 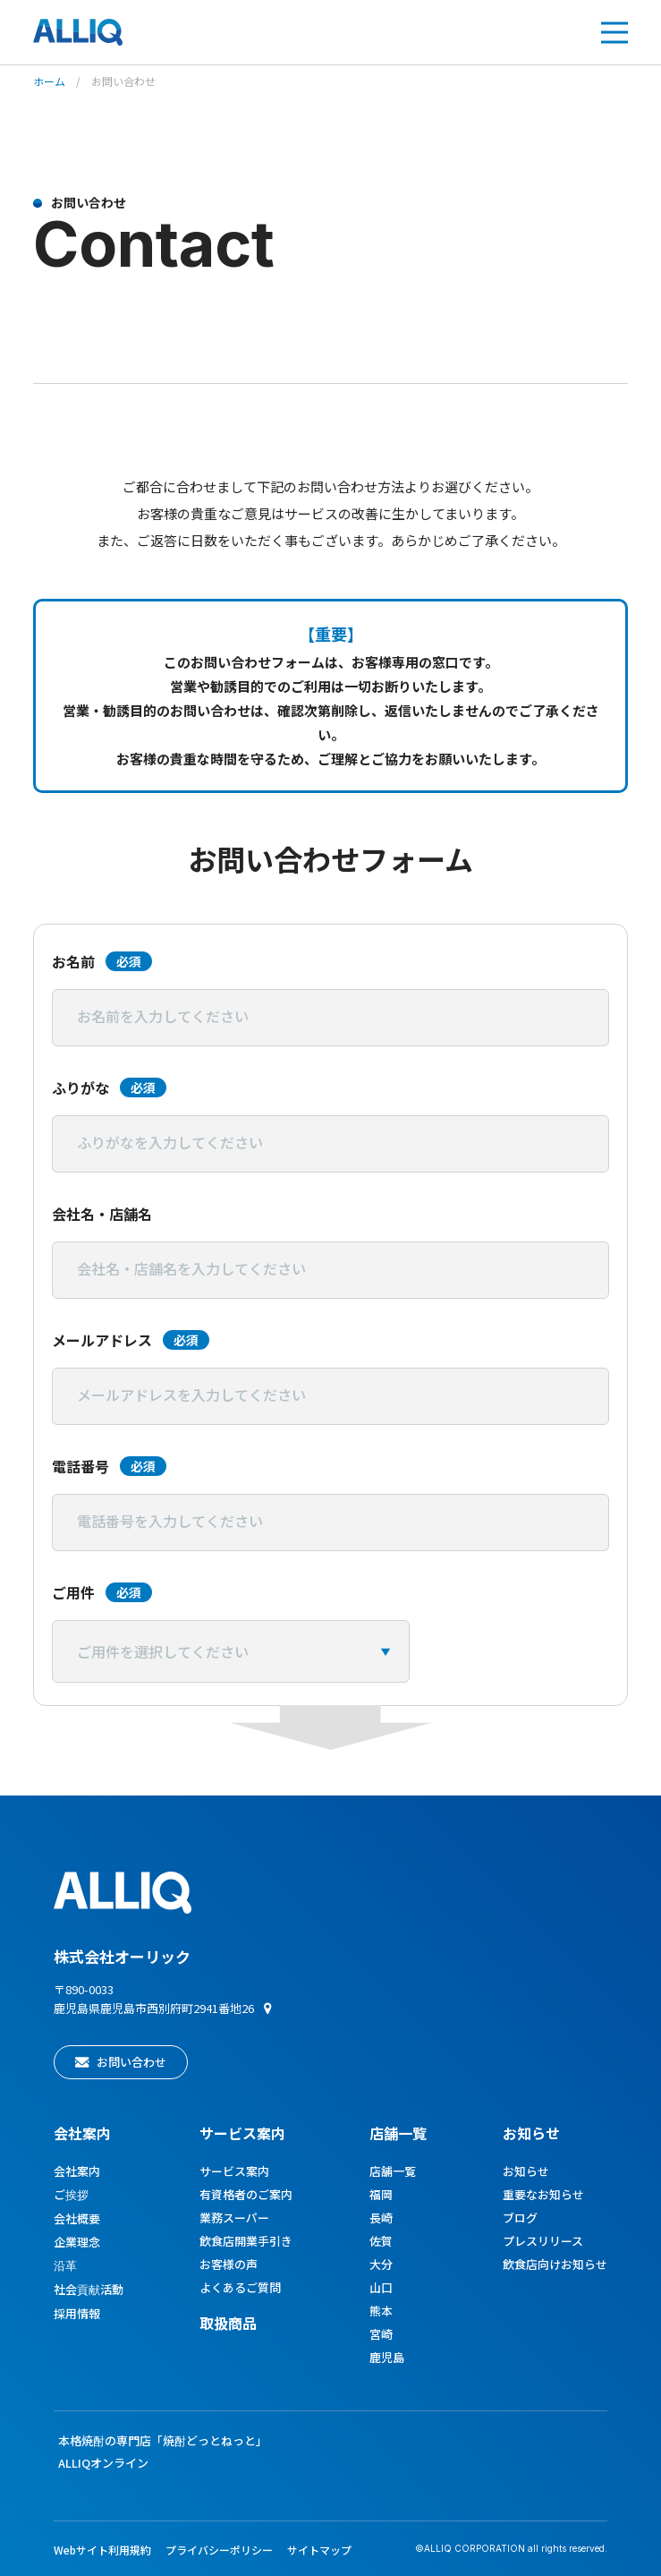 I want to click on メールアドレス, so click(x=130, y=1340).